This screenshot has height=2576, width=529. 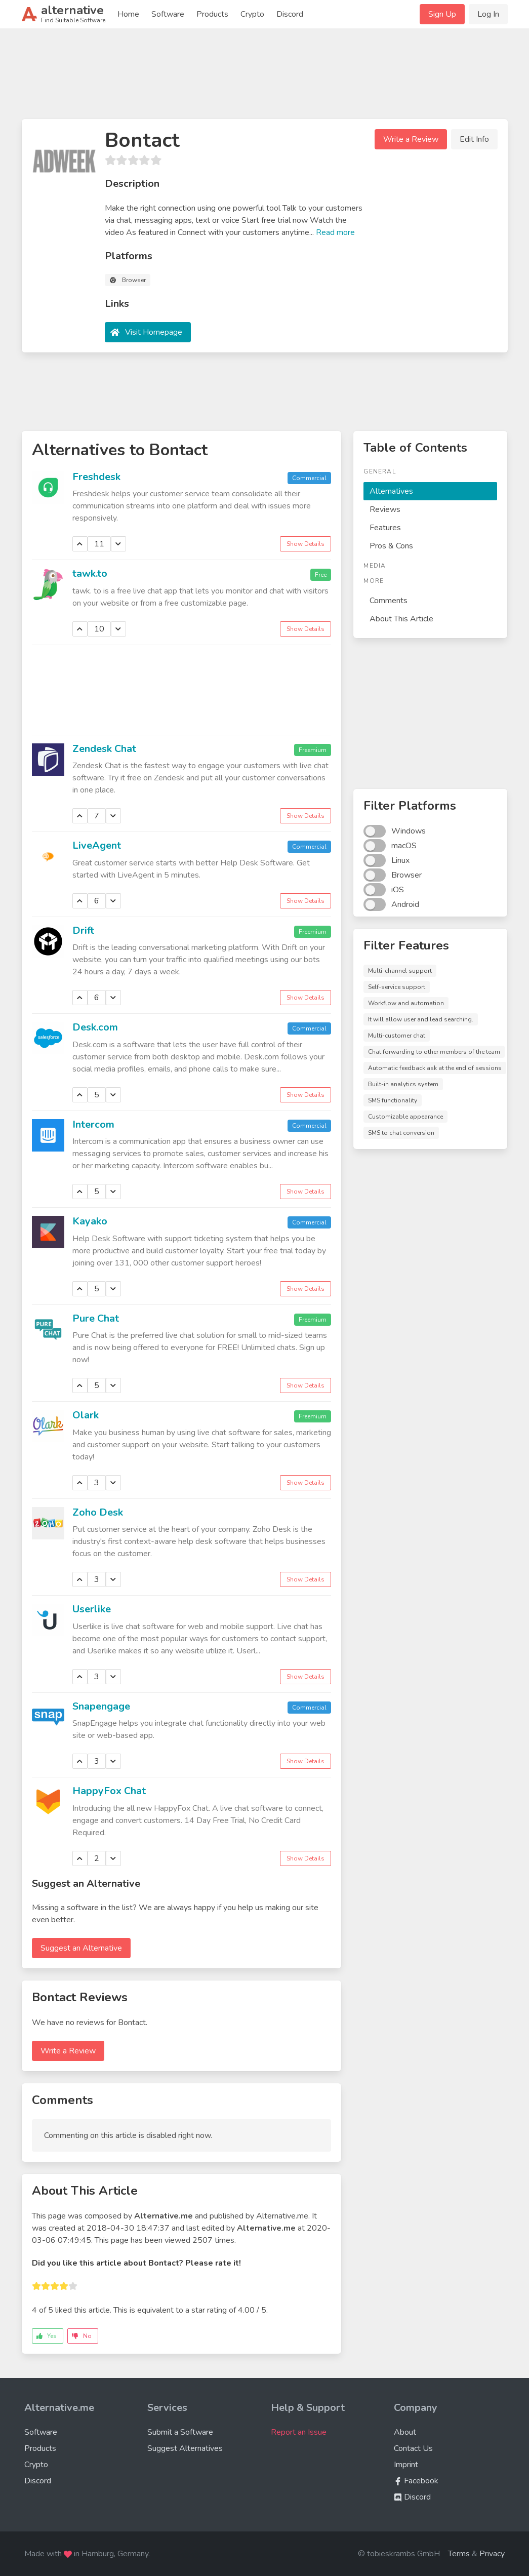 I want to click on About, so click(x=405, y=2432).